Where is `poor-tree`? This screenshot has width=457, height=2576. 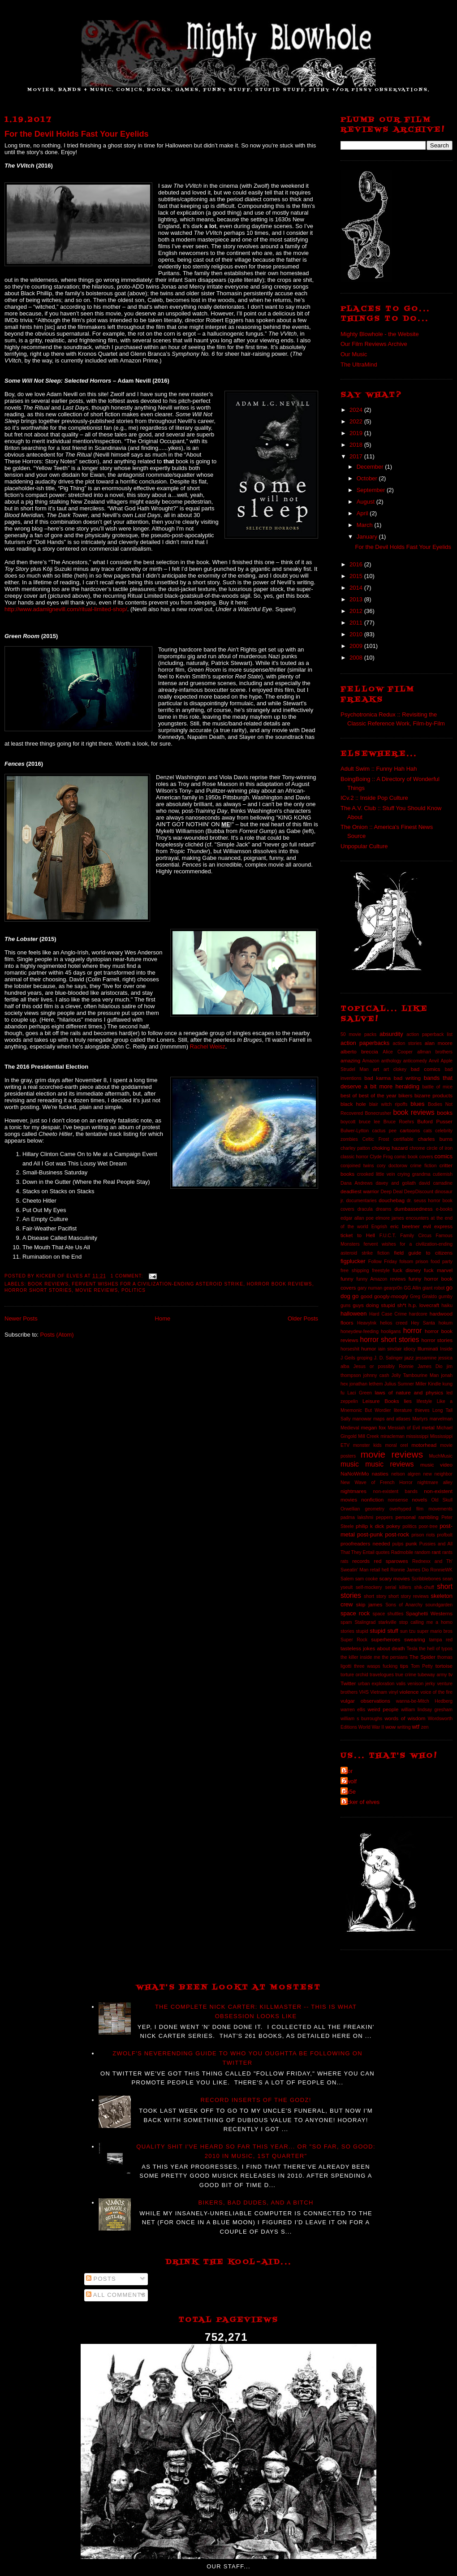 poor-tree is located at coordinates (428, 1526).